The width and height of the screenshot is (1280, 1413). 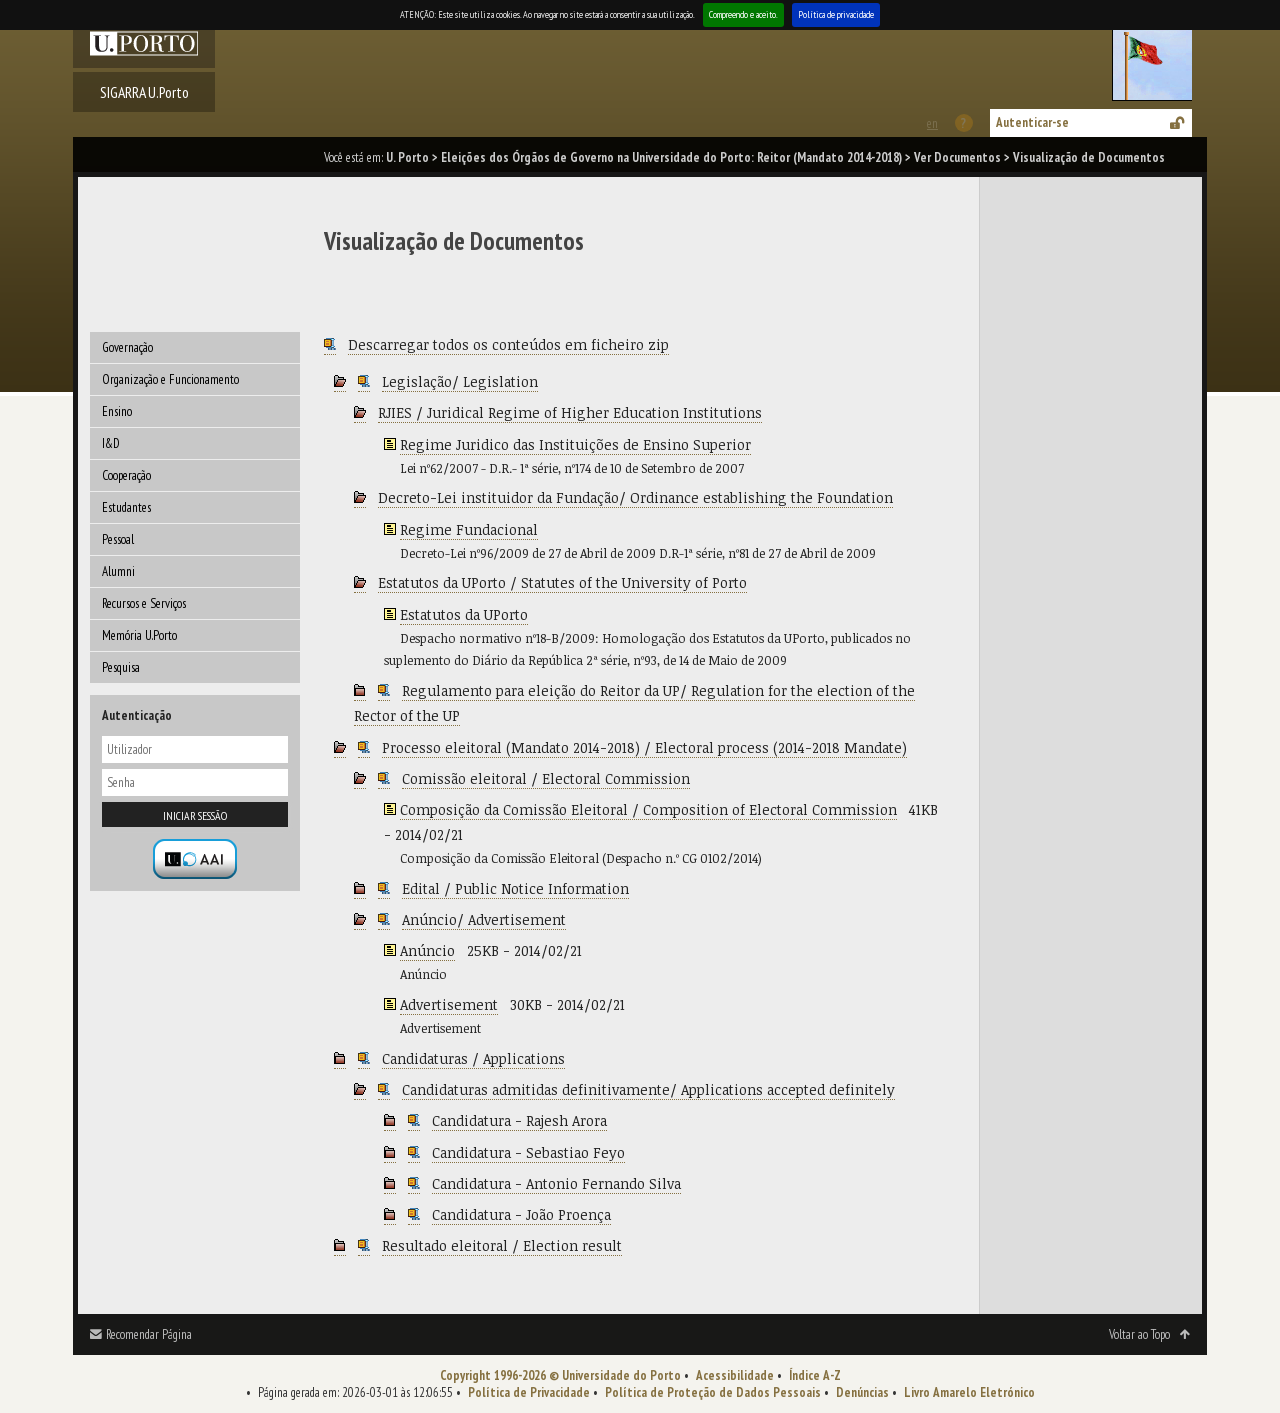 I want to click on Livro Amarelo Eletrónico, so click(x=969, y=1392).